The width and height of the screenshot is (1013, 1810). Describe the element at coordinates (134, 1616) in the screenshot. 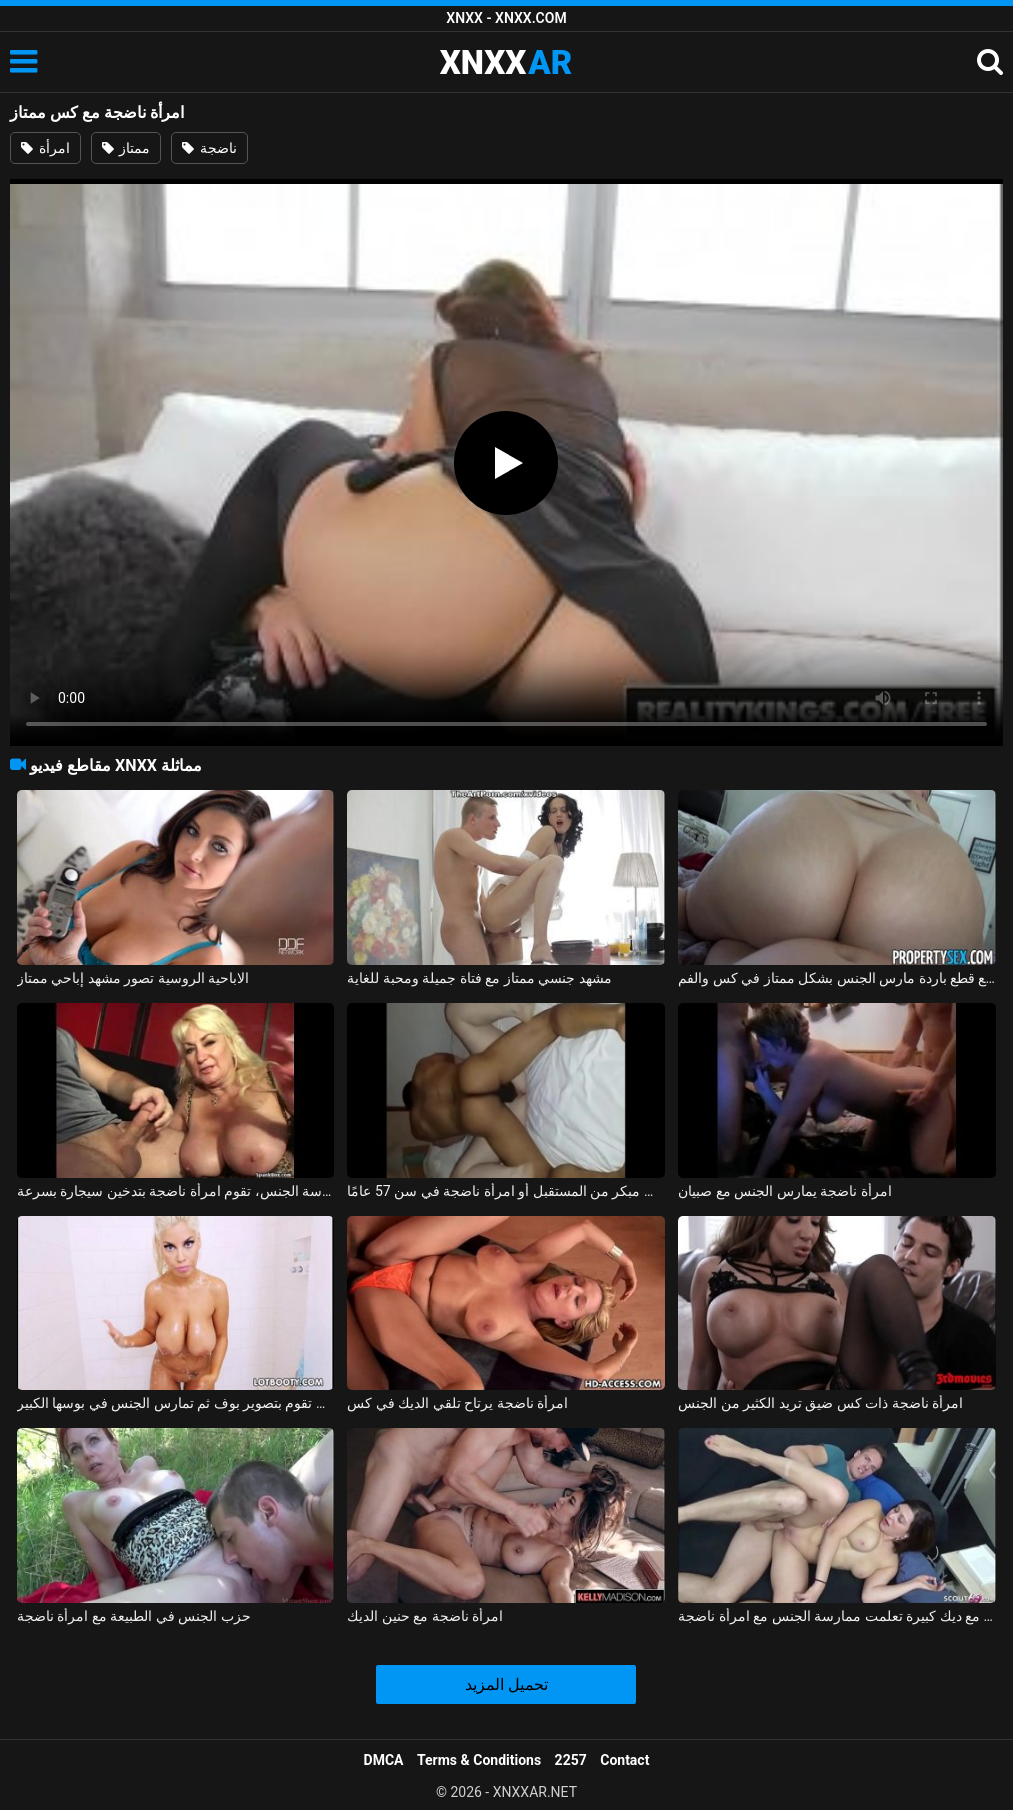

I see `حزب الجنس في الطبيعة مع امرأة ناضجة` at that location.